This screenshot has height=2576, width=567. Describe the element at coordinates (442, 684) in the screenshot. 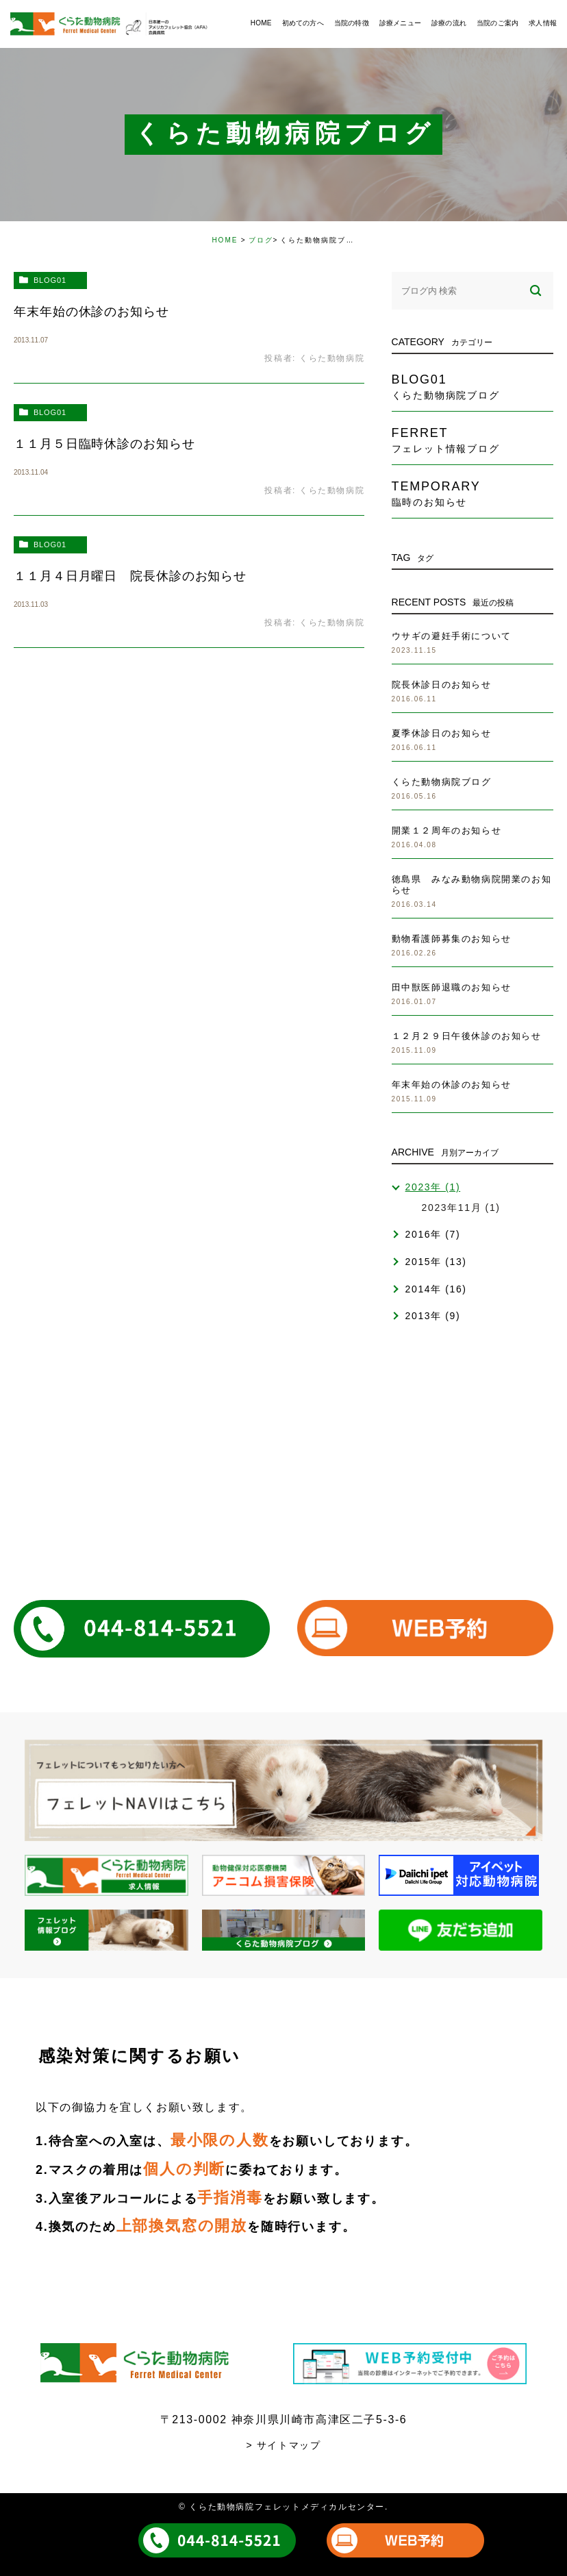

I see `院長休診日のお知らせ` at that location.